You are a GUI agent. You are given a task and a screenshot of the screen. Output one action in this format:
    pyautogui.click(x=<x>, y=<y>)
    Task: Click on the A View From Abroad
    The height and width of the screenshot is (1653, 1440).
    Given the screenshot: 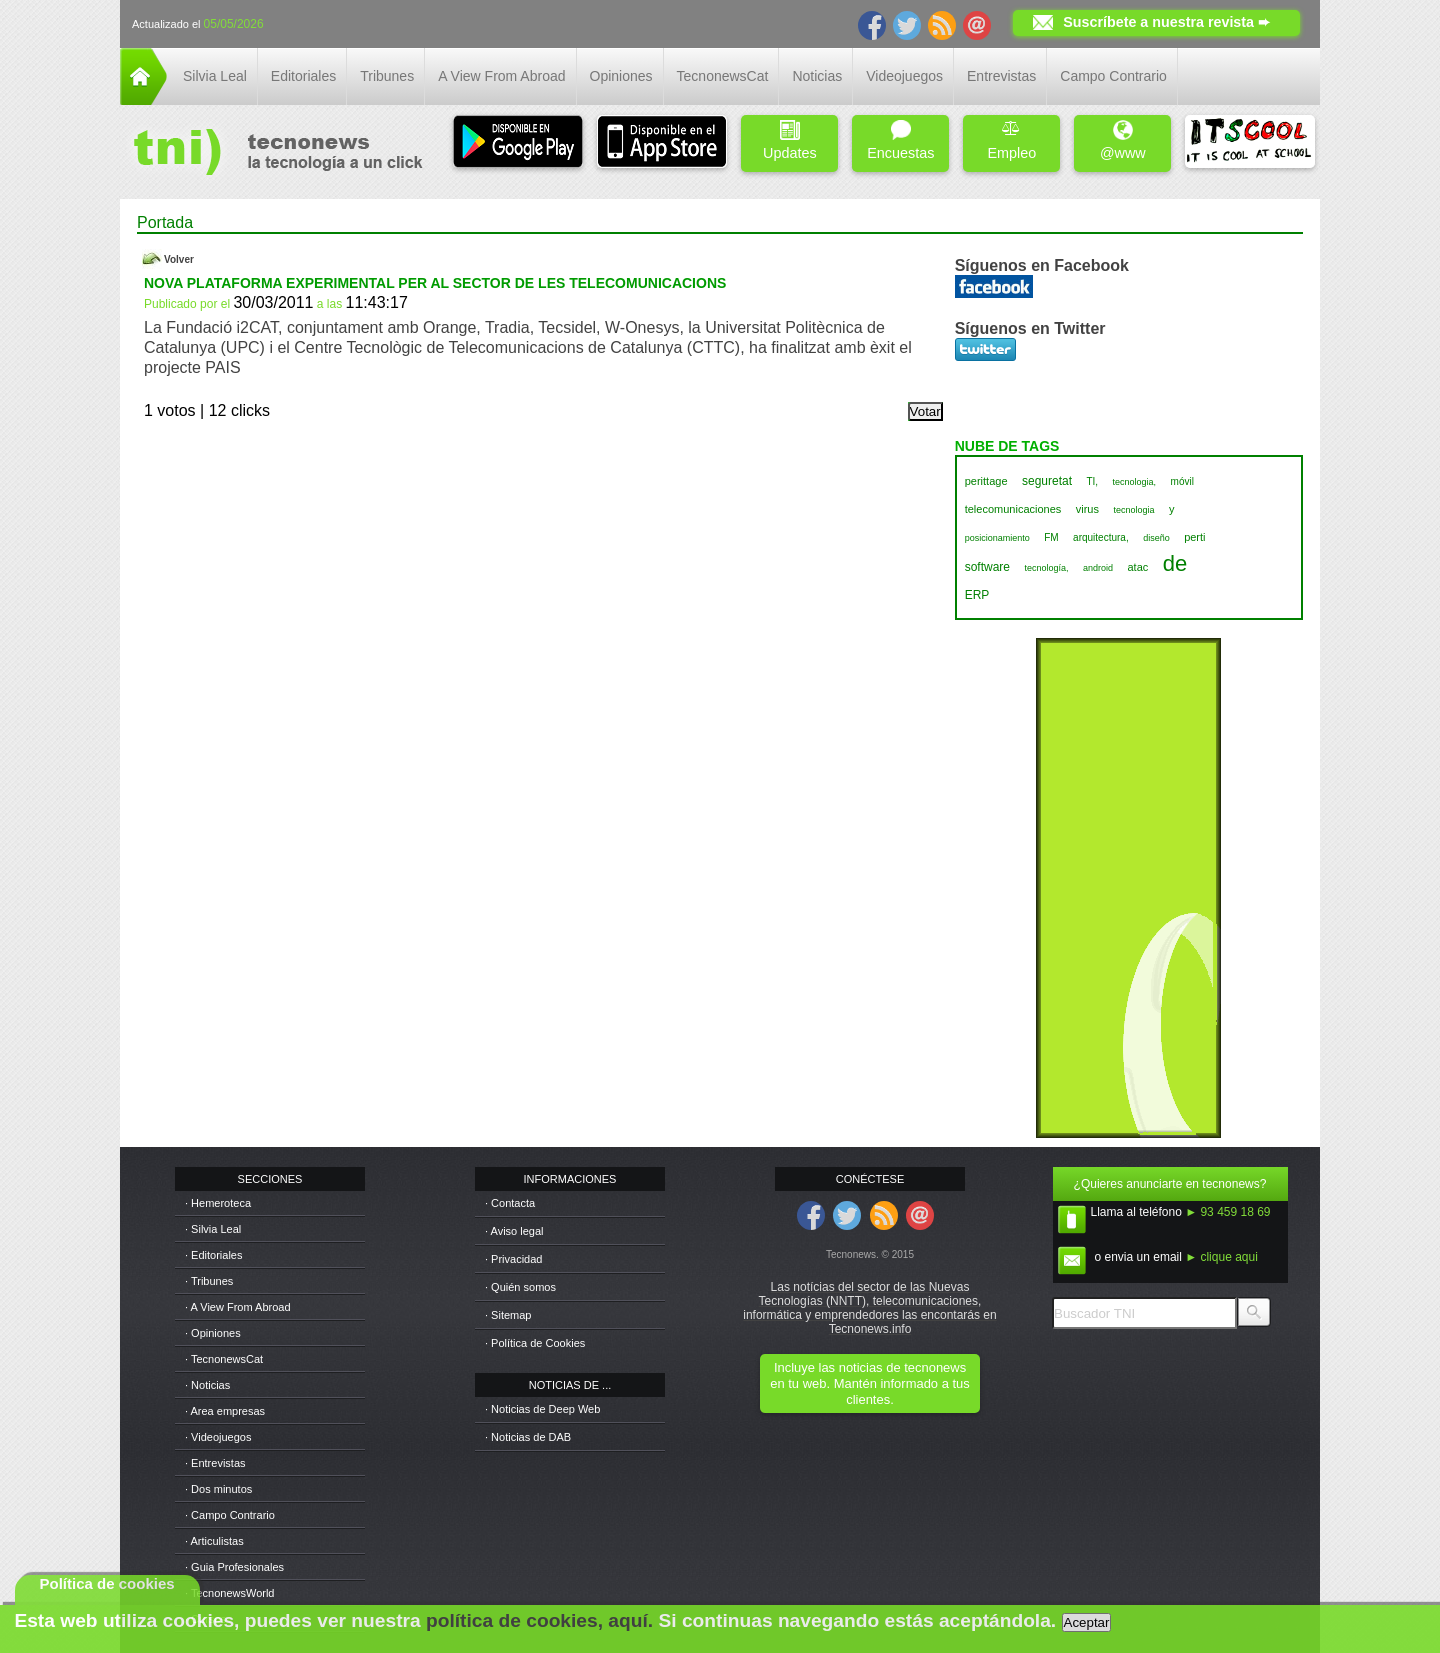 What is the action you would take?
    pyautogui.click(x=501, y=76)
    